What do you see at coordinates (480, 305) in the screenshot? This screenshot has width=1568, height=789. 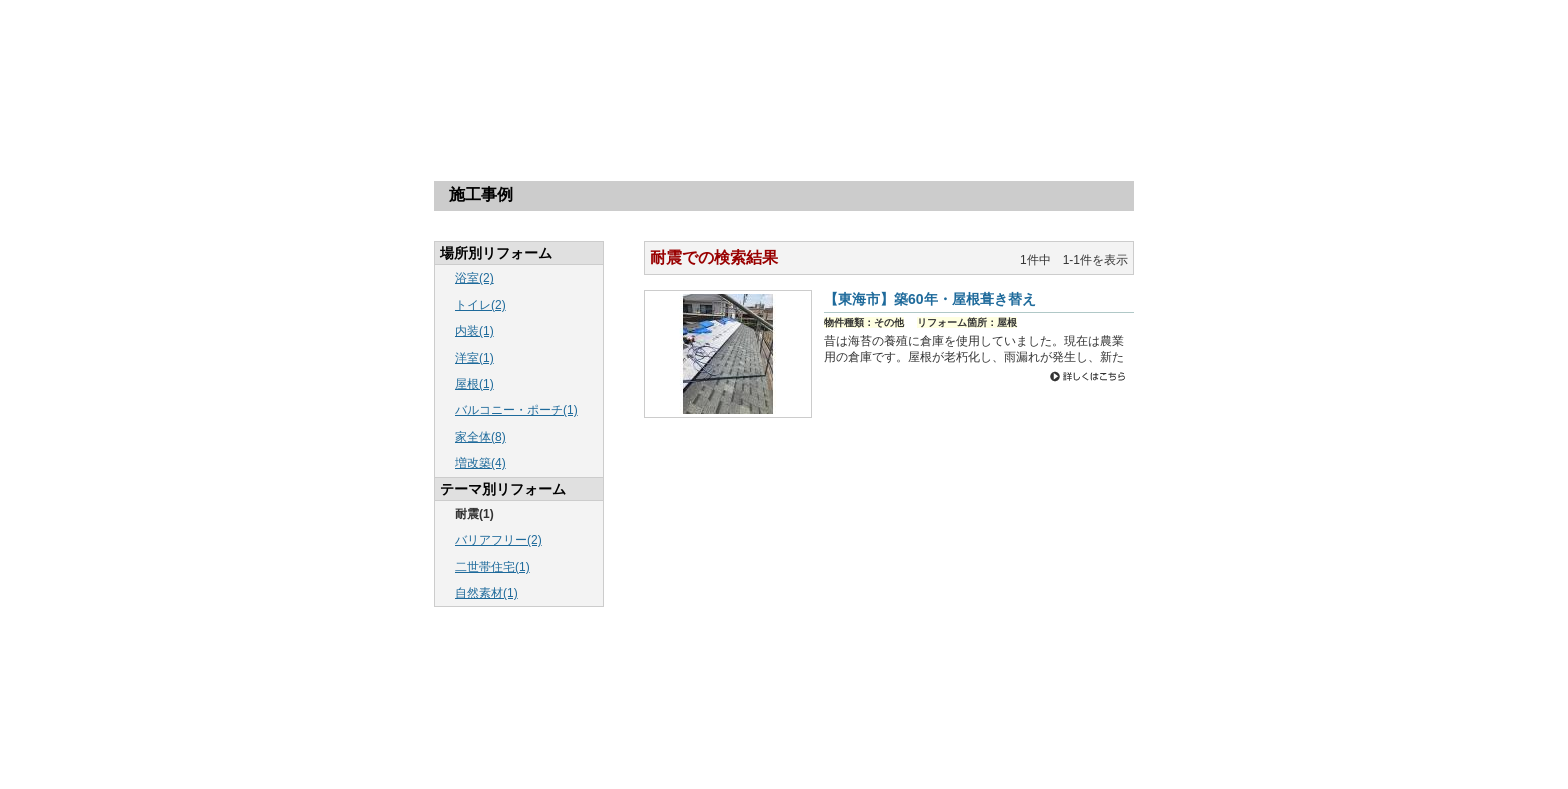 I see `トイレ(2)` at bounding box center [480, 305].